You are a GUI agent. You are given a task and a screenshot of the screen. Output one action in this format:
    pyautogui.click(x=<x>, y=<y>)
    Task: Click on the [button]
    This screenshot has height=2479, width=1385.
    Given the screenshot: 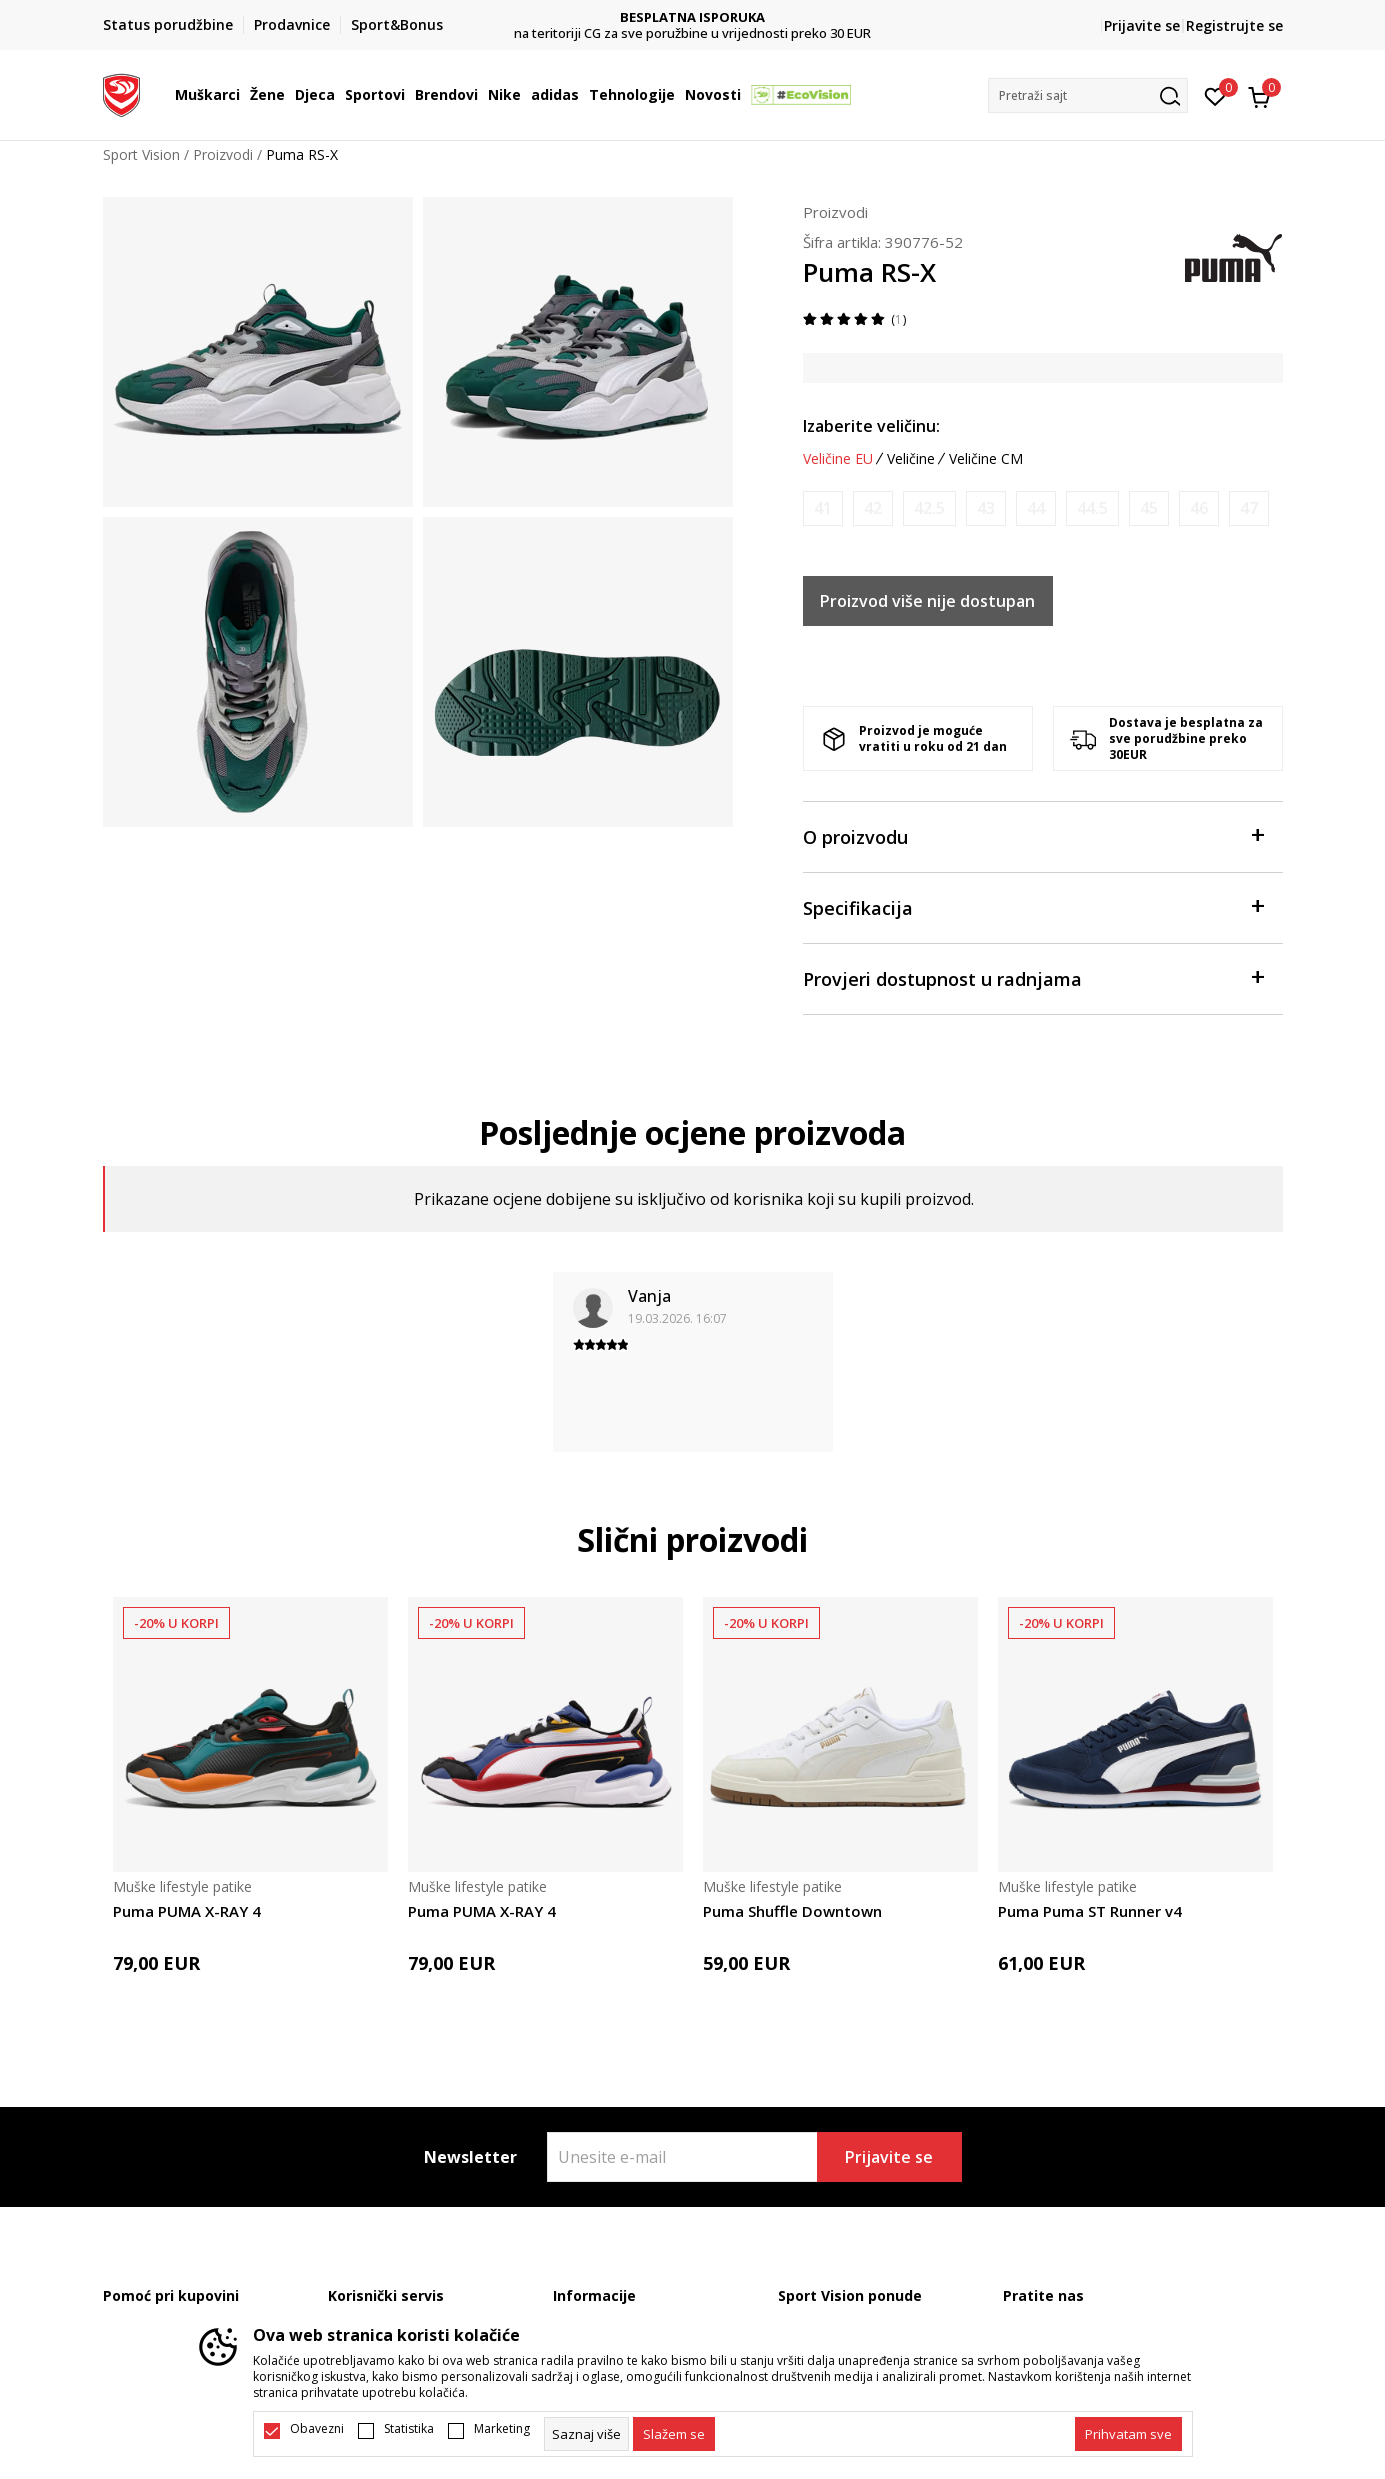 What is the action you would take?
    pyautogui.click(x=1088, y=95)
    